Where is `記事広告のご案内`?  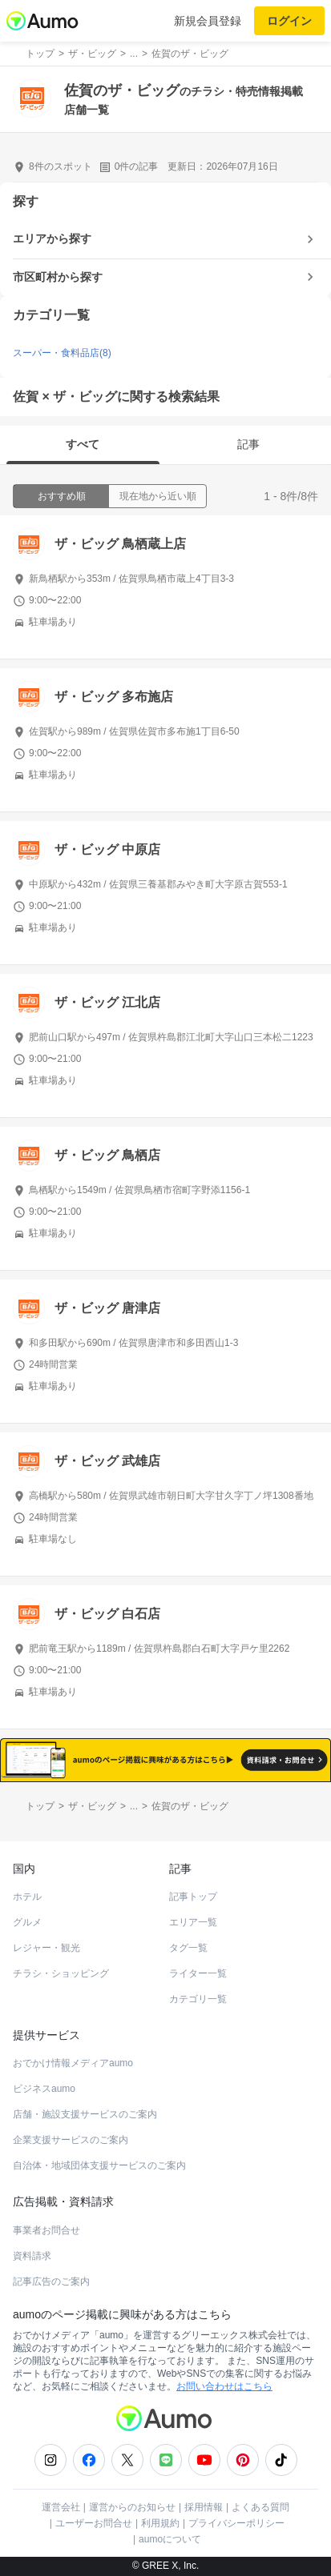 記事広告のご案内 is located at coordinates (51, 2281).